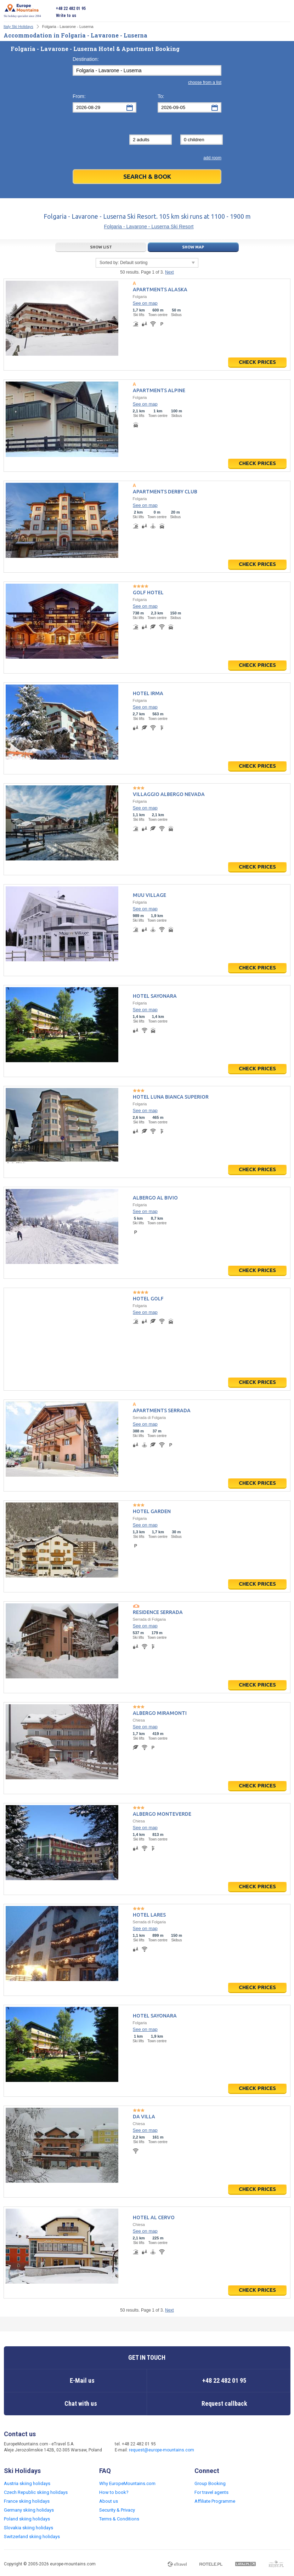 The width and height of the screenshot is (294, 2576). What do you see at coordinates (148, 1298) in the screenshot?
I see `Hotel Golf` at bounding box center [148, 1298].